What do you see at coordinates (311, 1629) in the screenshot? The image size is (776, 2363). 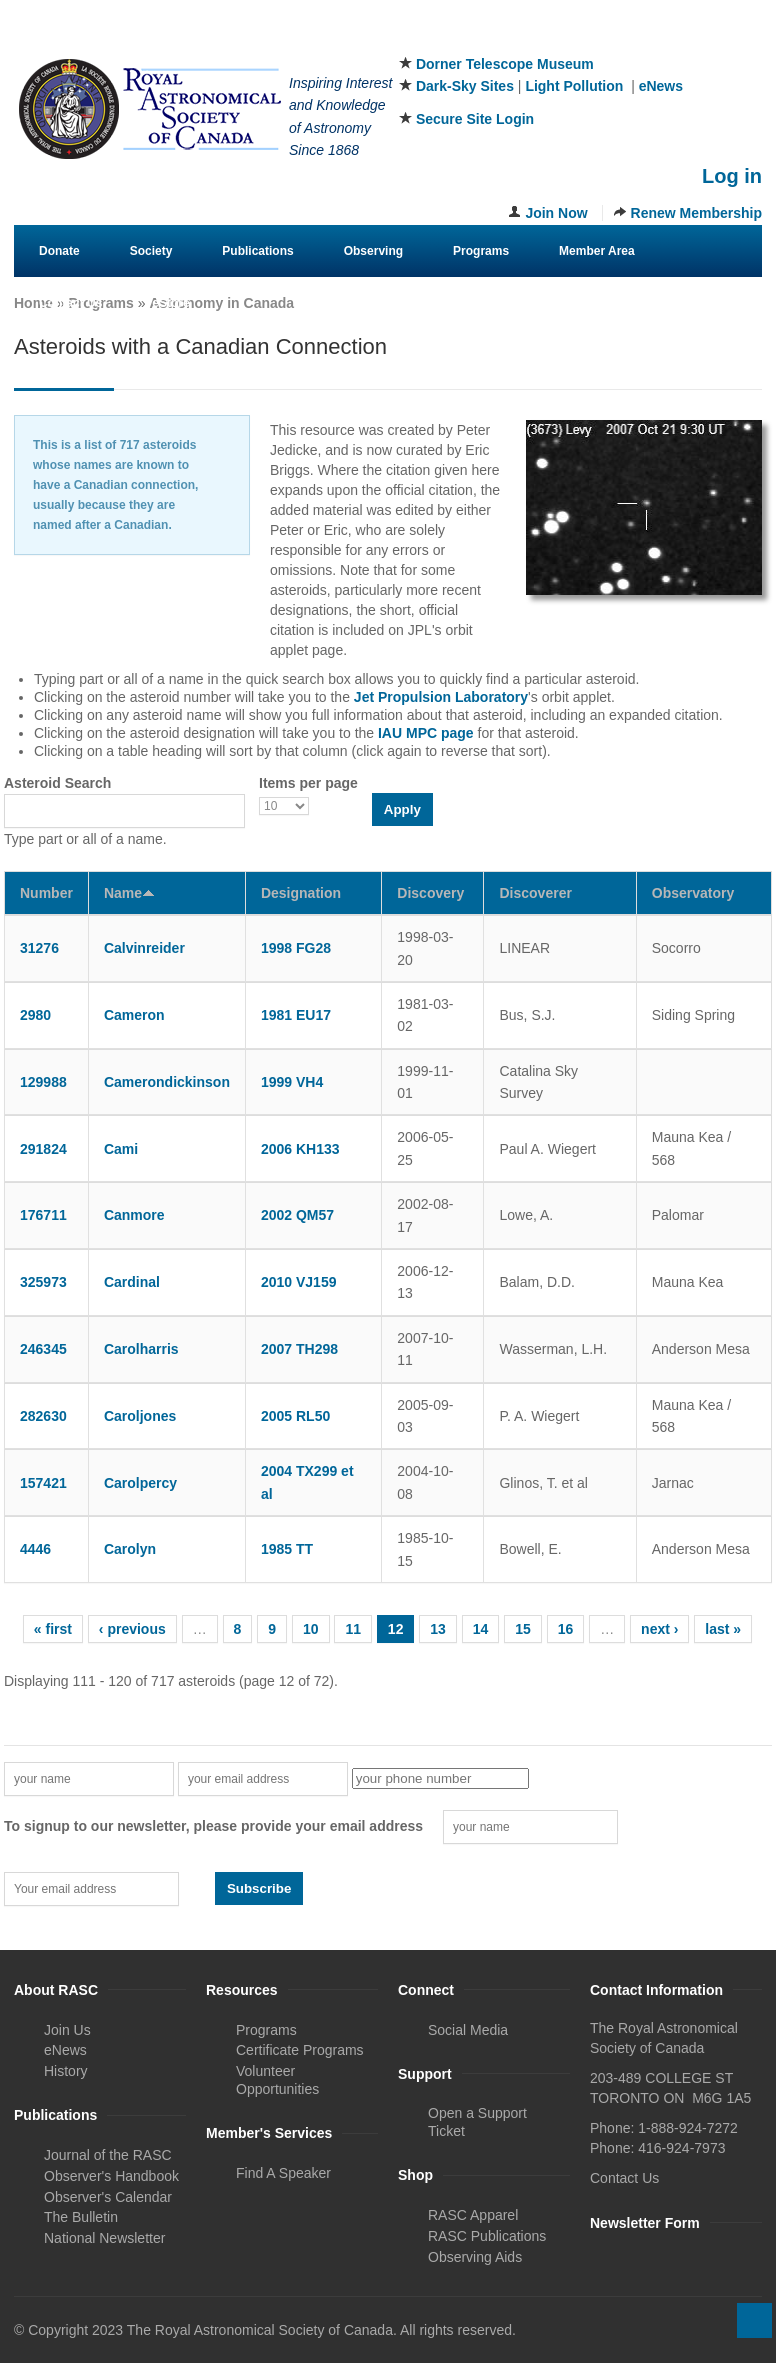 I see `10` at bounding box center [311, 1629].